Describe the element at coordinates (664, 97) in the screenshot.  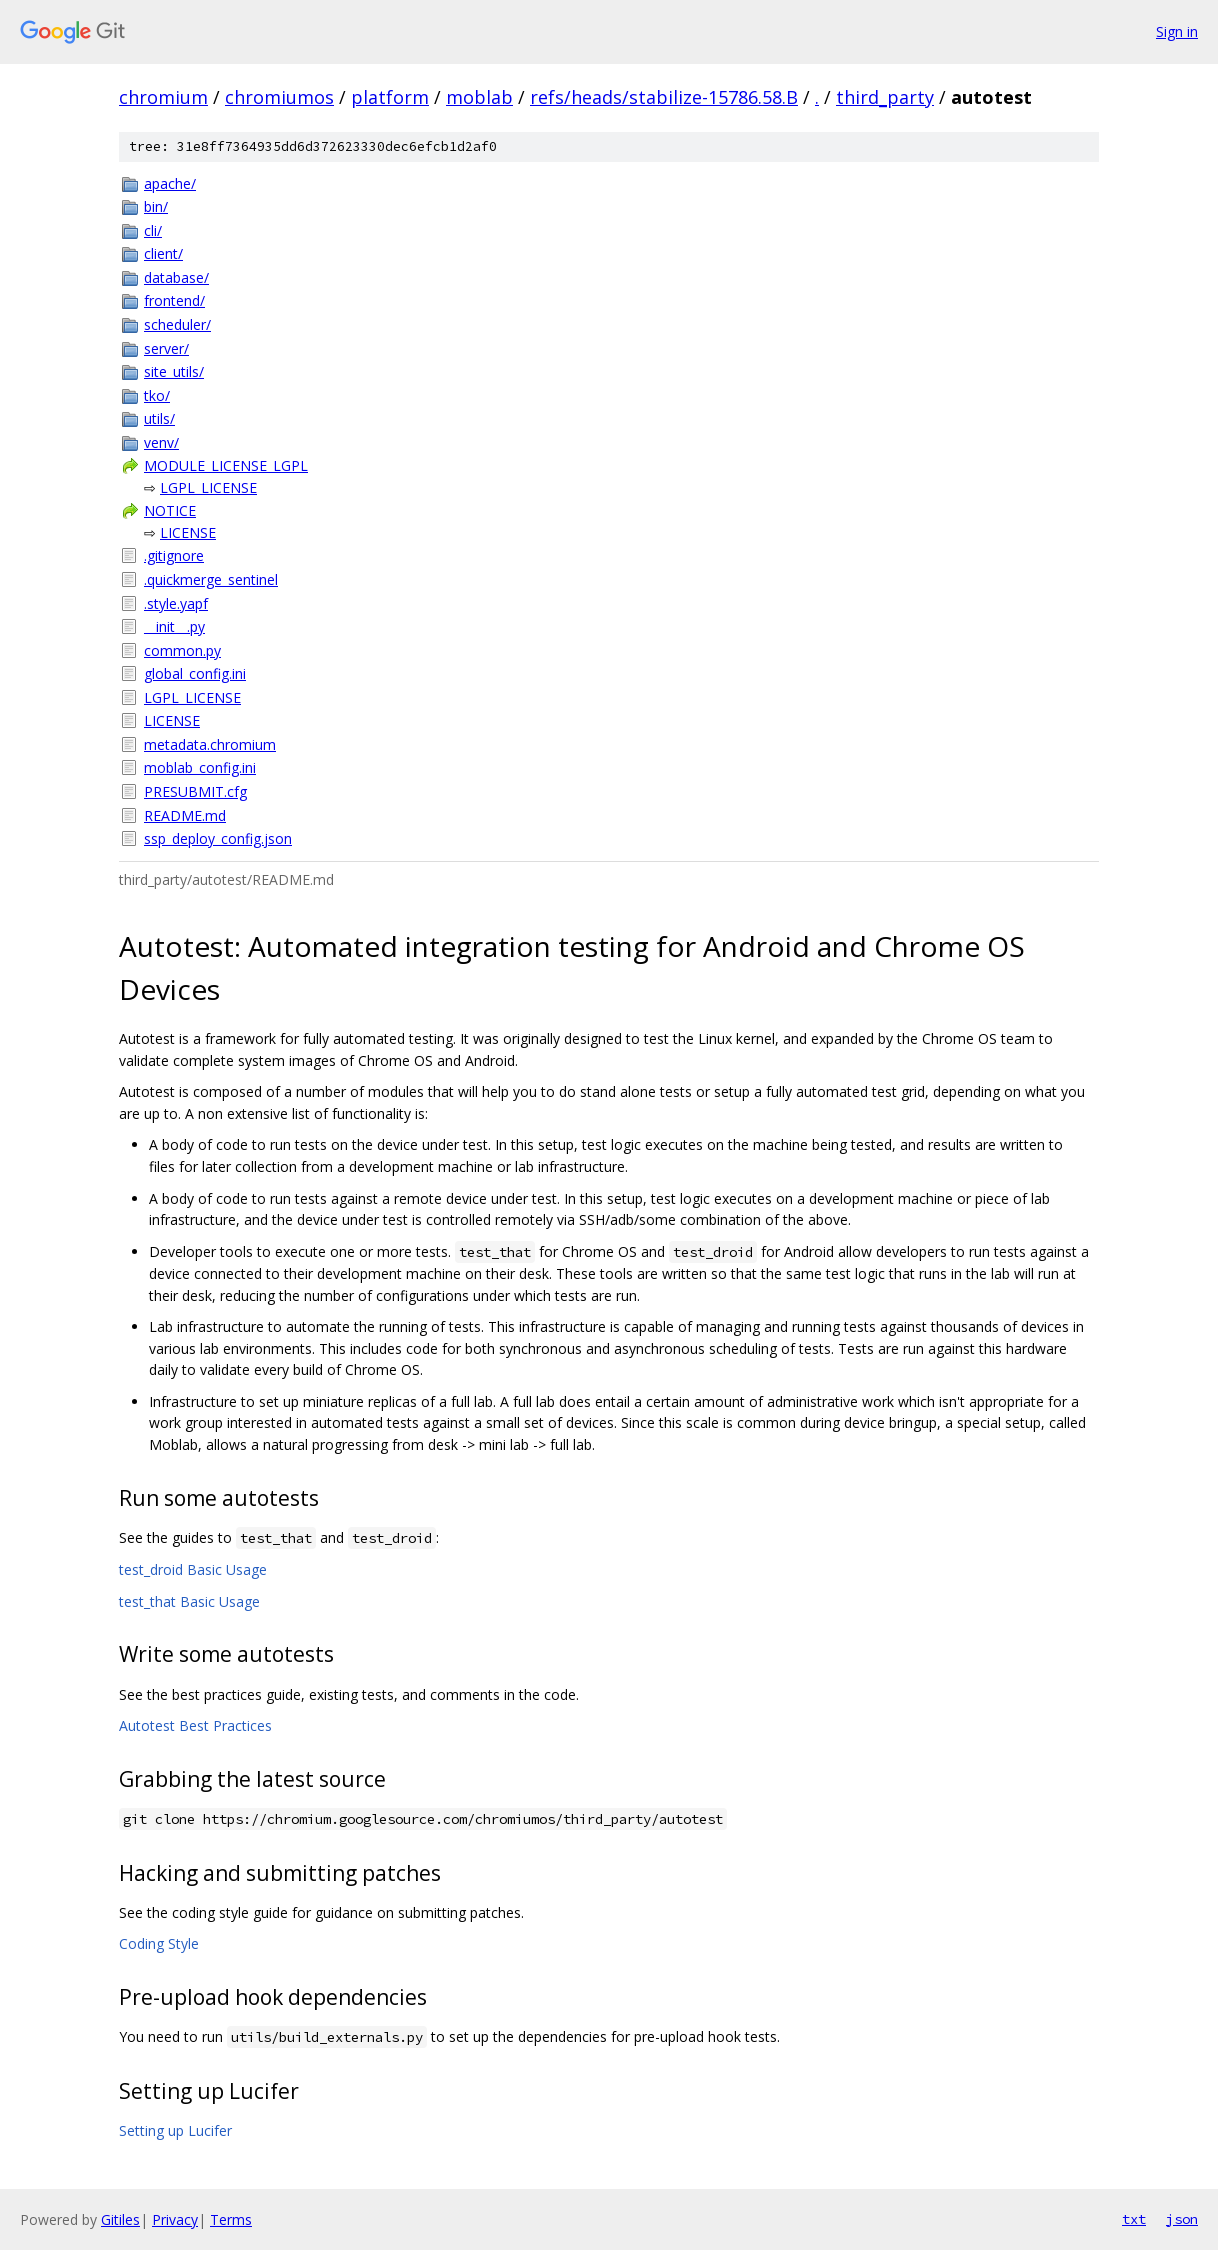
I see `refs/heads/stabilize-15786.58.B` at that location.